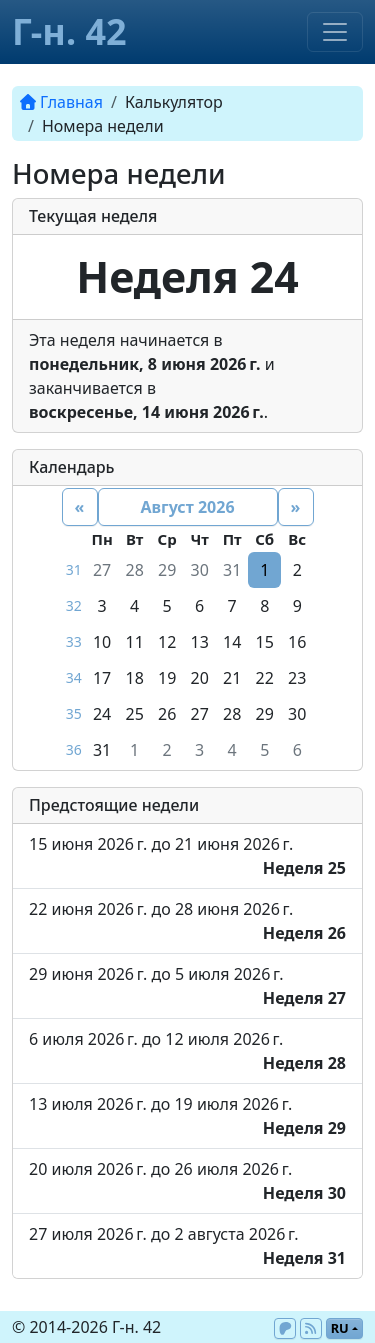 This screenshot has height=1343, width=375. I want to click on Август 2026, so click(187, 507).